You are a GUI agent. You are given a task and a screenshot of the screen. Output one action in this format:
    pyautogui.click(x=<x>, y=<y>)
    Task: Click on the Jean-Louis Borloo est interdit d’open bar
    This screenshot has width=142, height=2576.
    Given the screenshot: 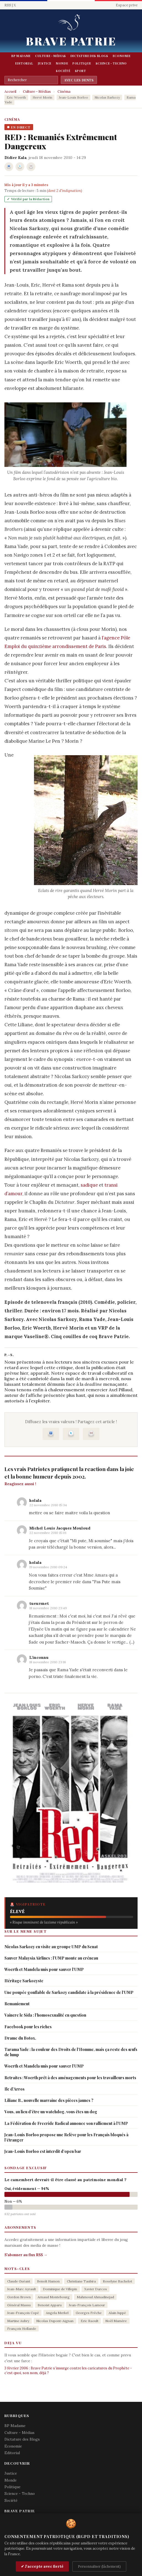 What is the action you would take?
    pyautogui.click(x=42, y=2151)
    